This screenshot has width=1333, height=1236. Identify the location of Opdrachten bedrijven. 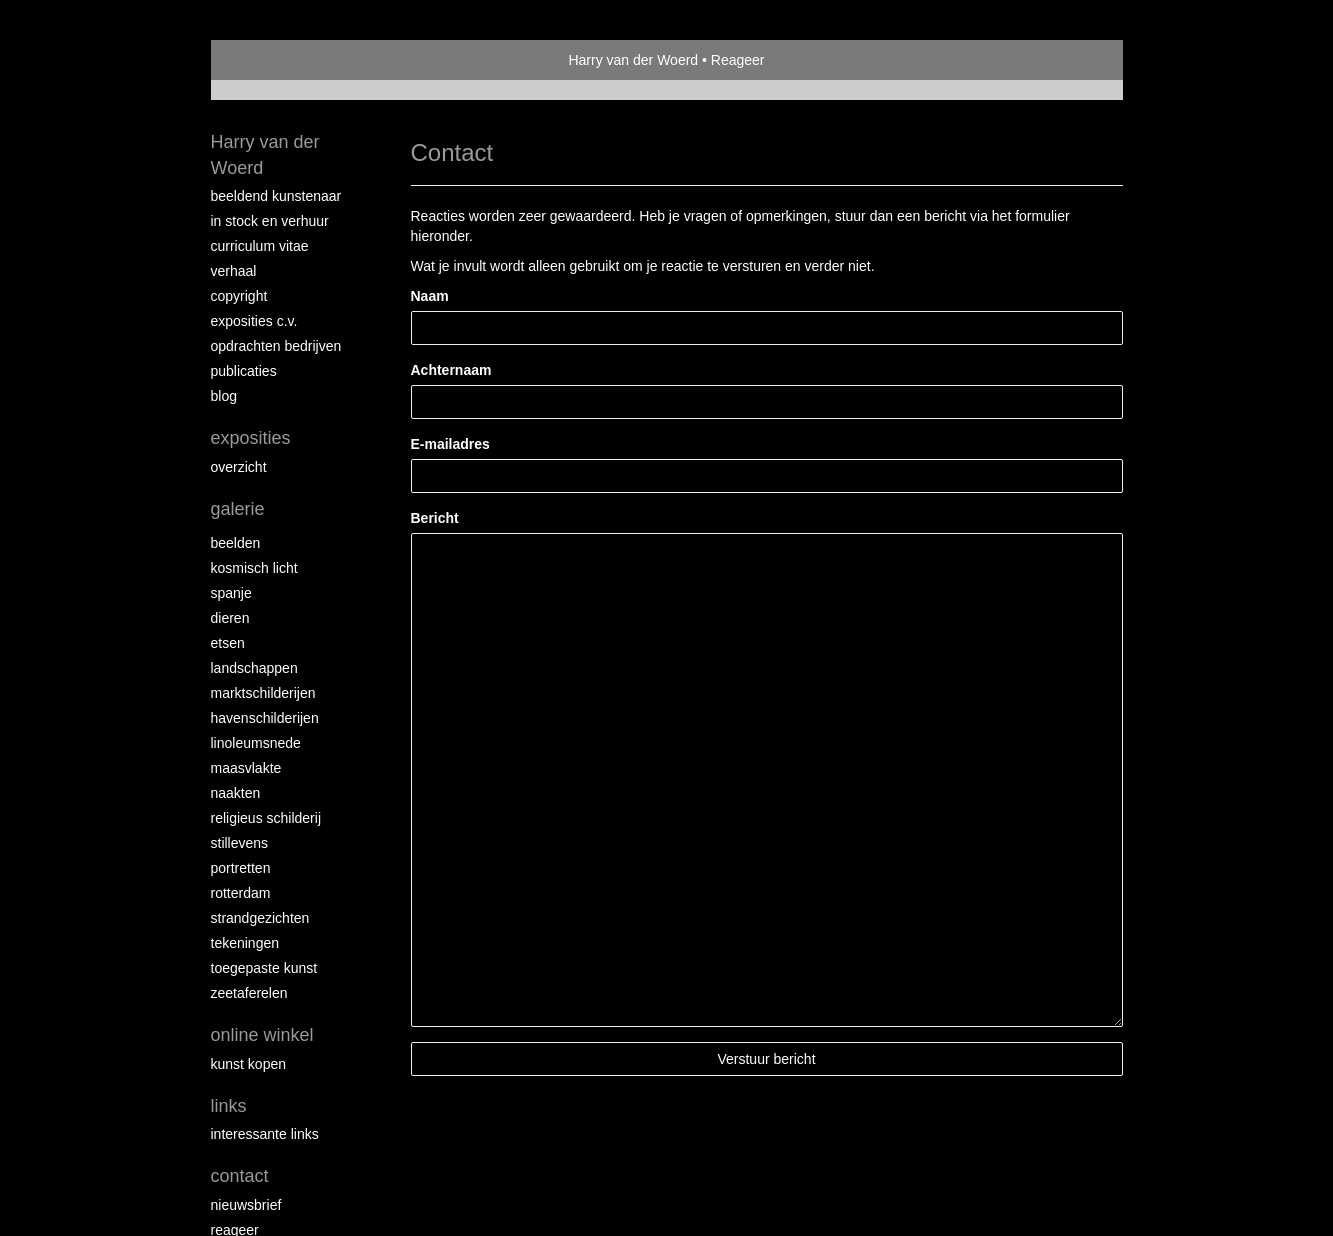
(276, 346).